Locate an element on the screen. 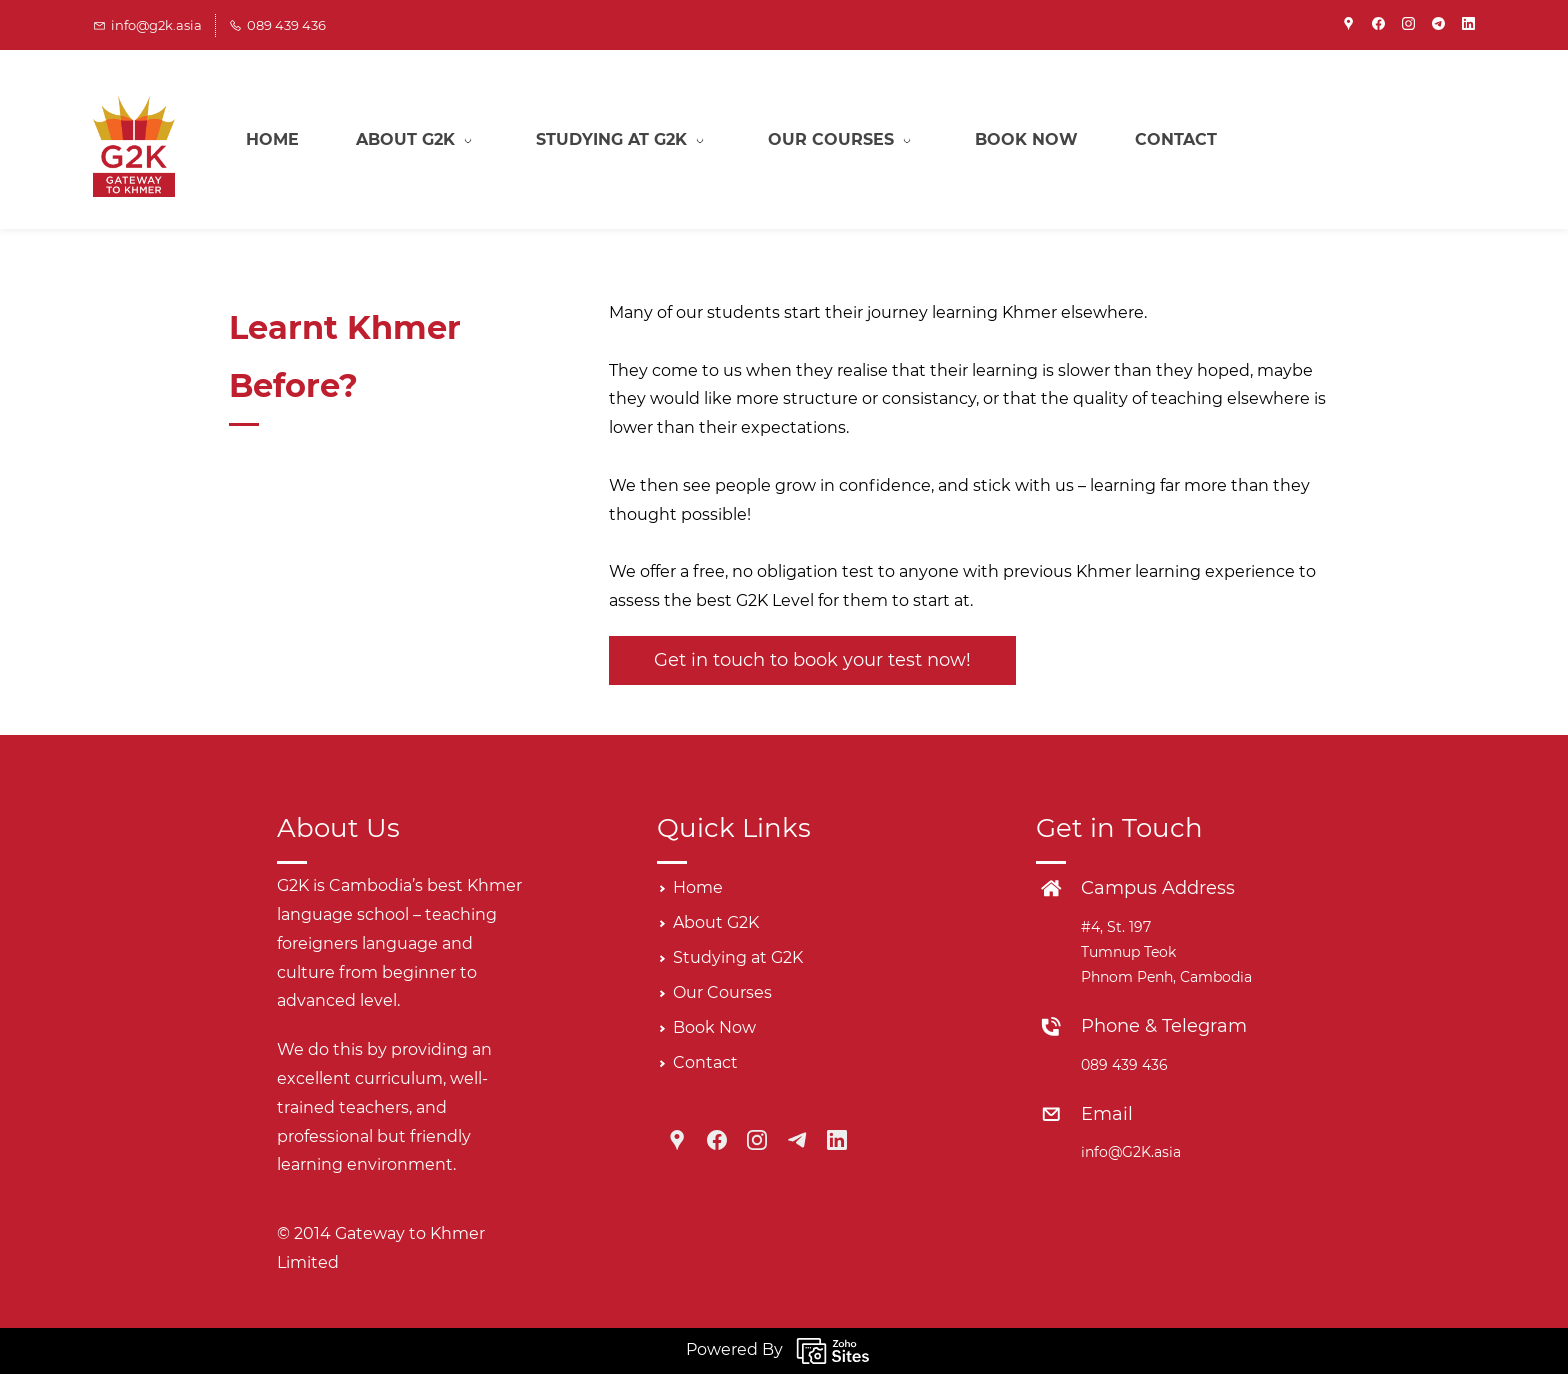 This screenshot has width=1568, height=1374. [linkedin] is located at coordinates (1468, 25).